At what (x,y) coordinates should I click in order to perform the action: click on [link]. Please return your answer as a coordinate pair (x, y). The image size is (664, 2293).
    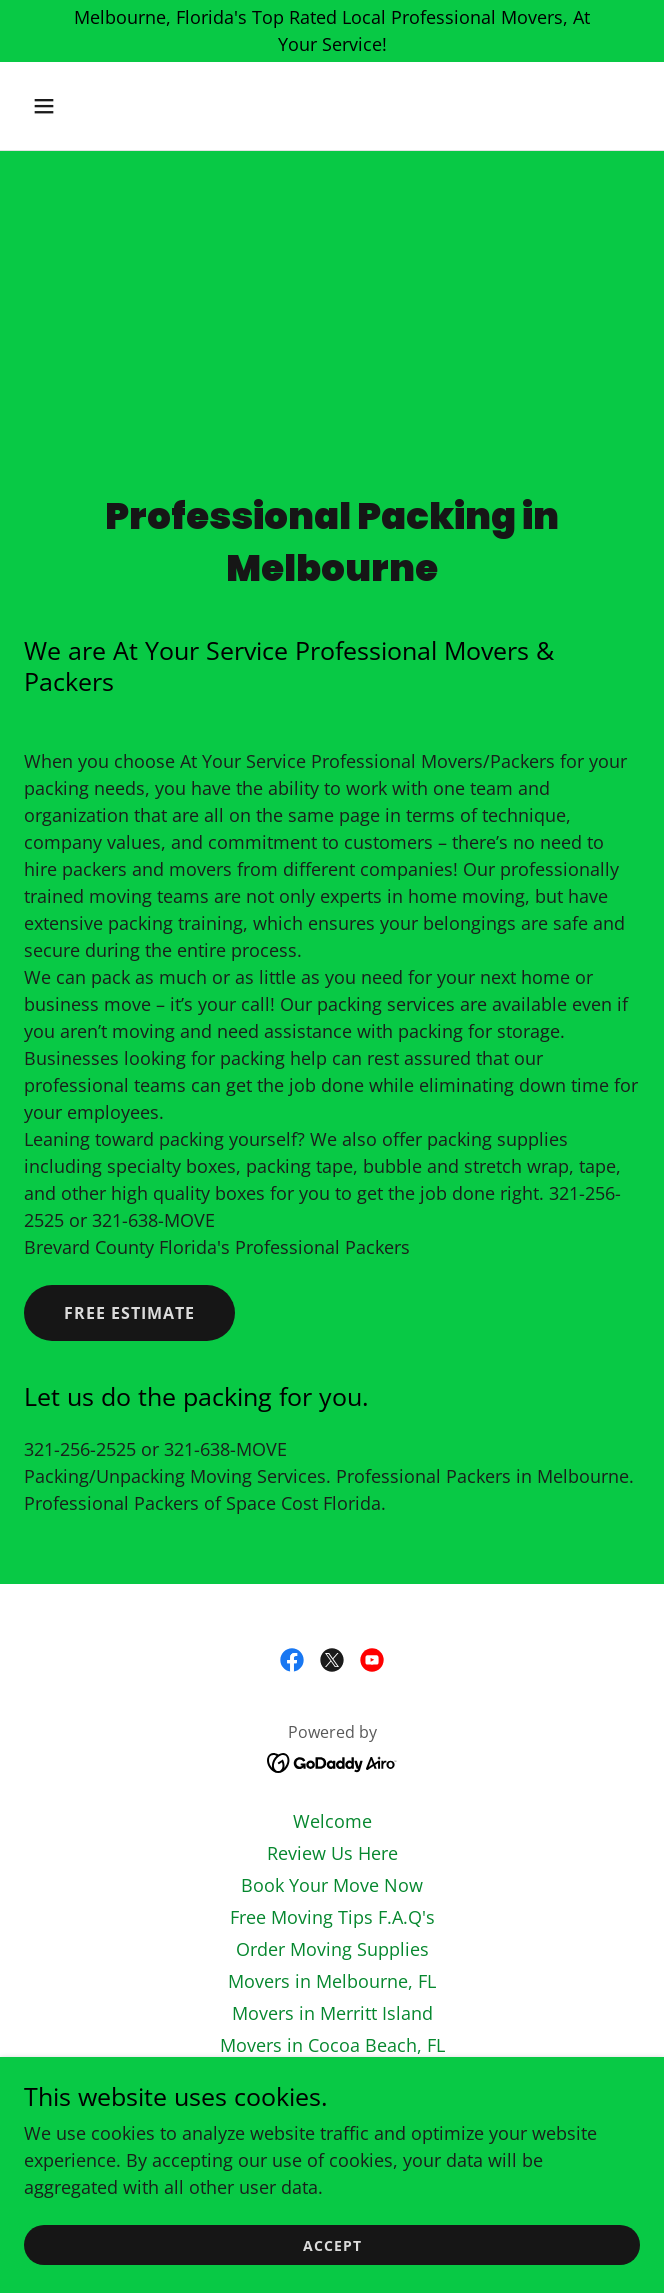
    Looking at the image, I should click on (292, 1660).